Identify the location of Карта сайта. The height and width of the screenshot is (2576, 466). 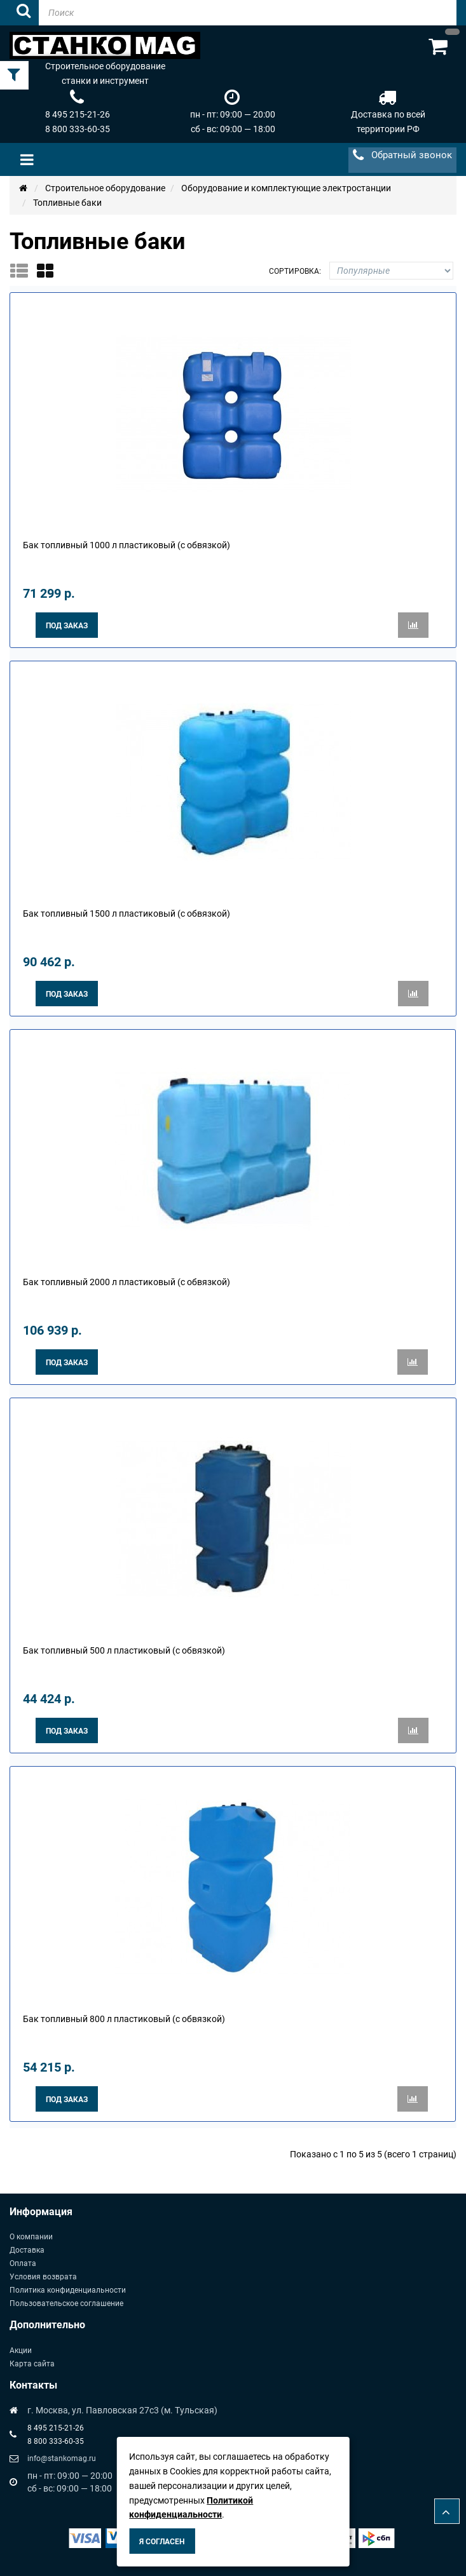
(32, 2363).